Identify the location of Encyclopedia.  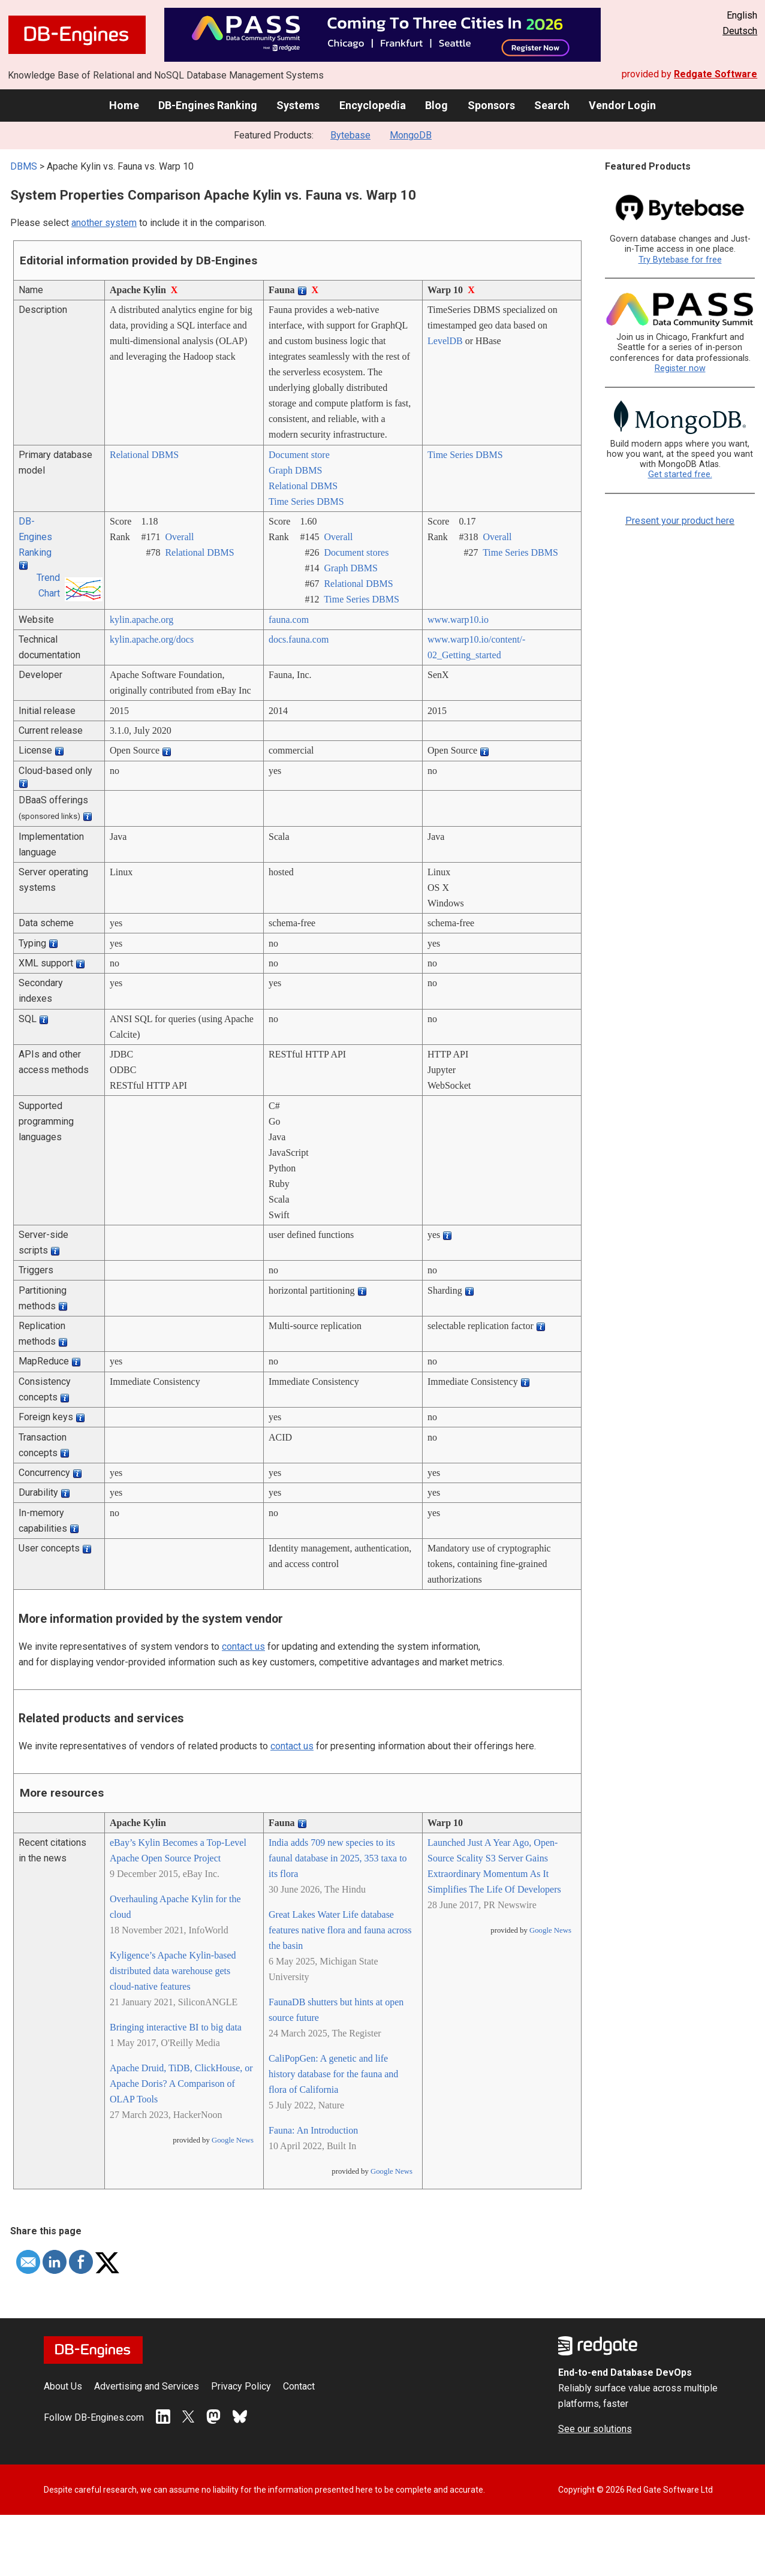
(372, 105).